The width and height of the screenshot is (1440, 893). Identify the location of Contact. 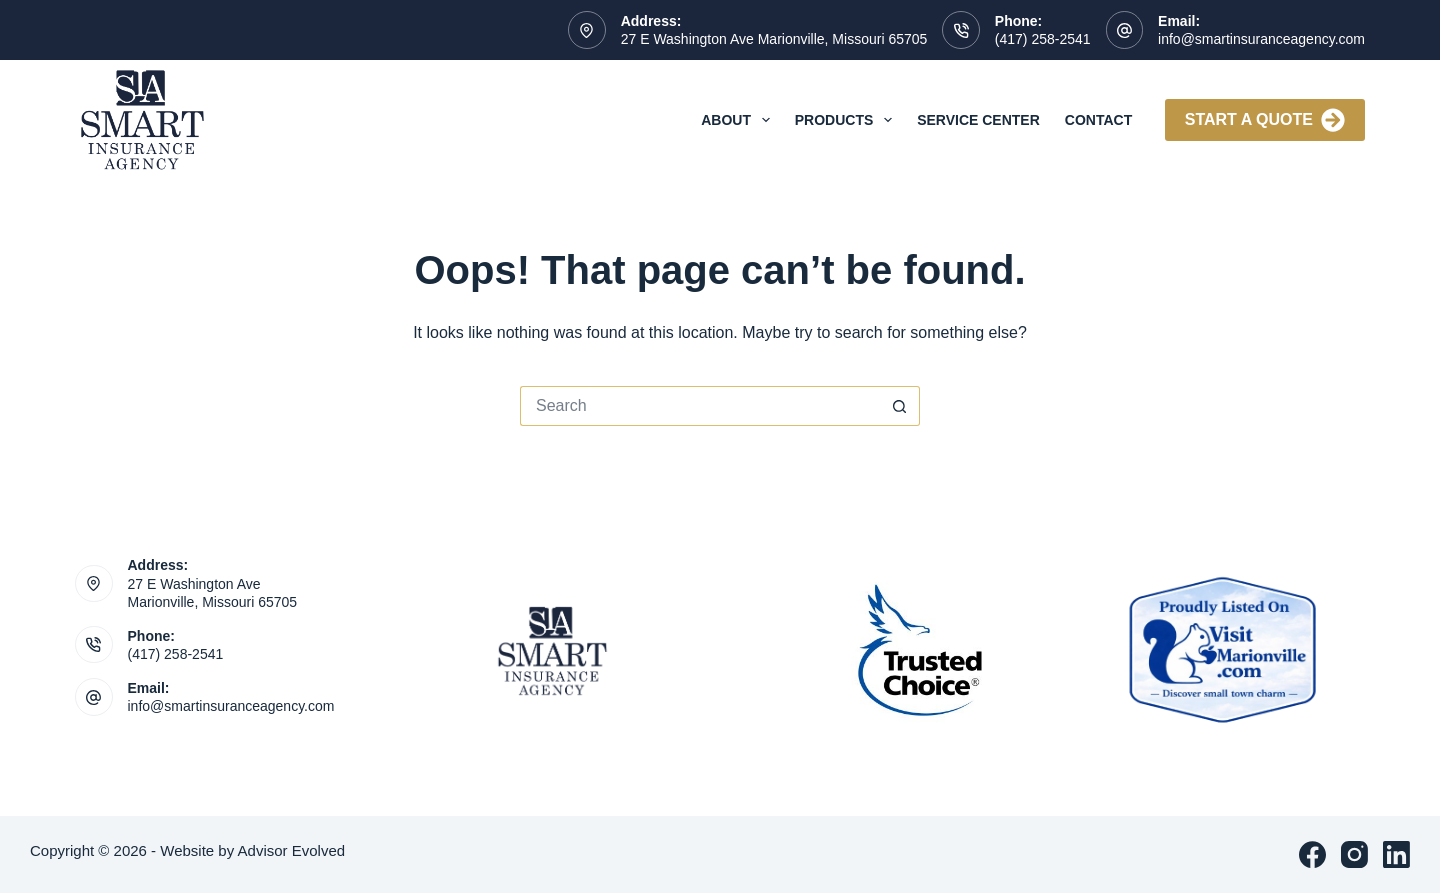
(1098, 120).